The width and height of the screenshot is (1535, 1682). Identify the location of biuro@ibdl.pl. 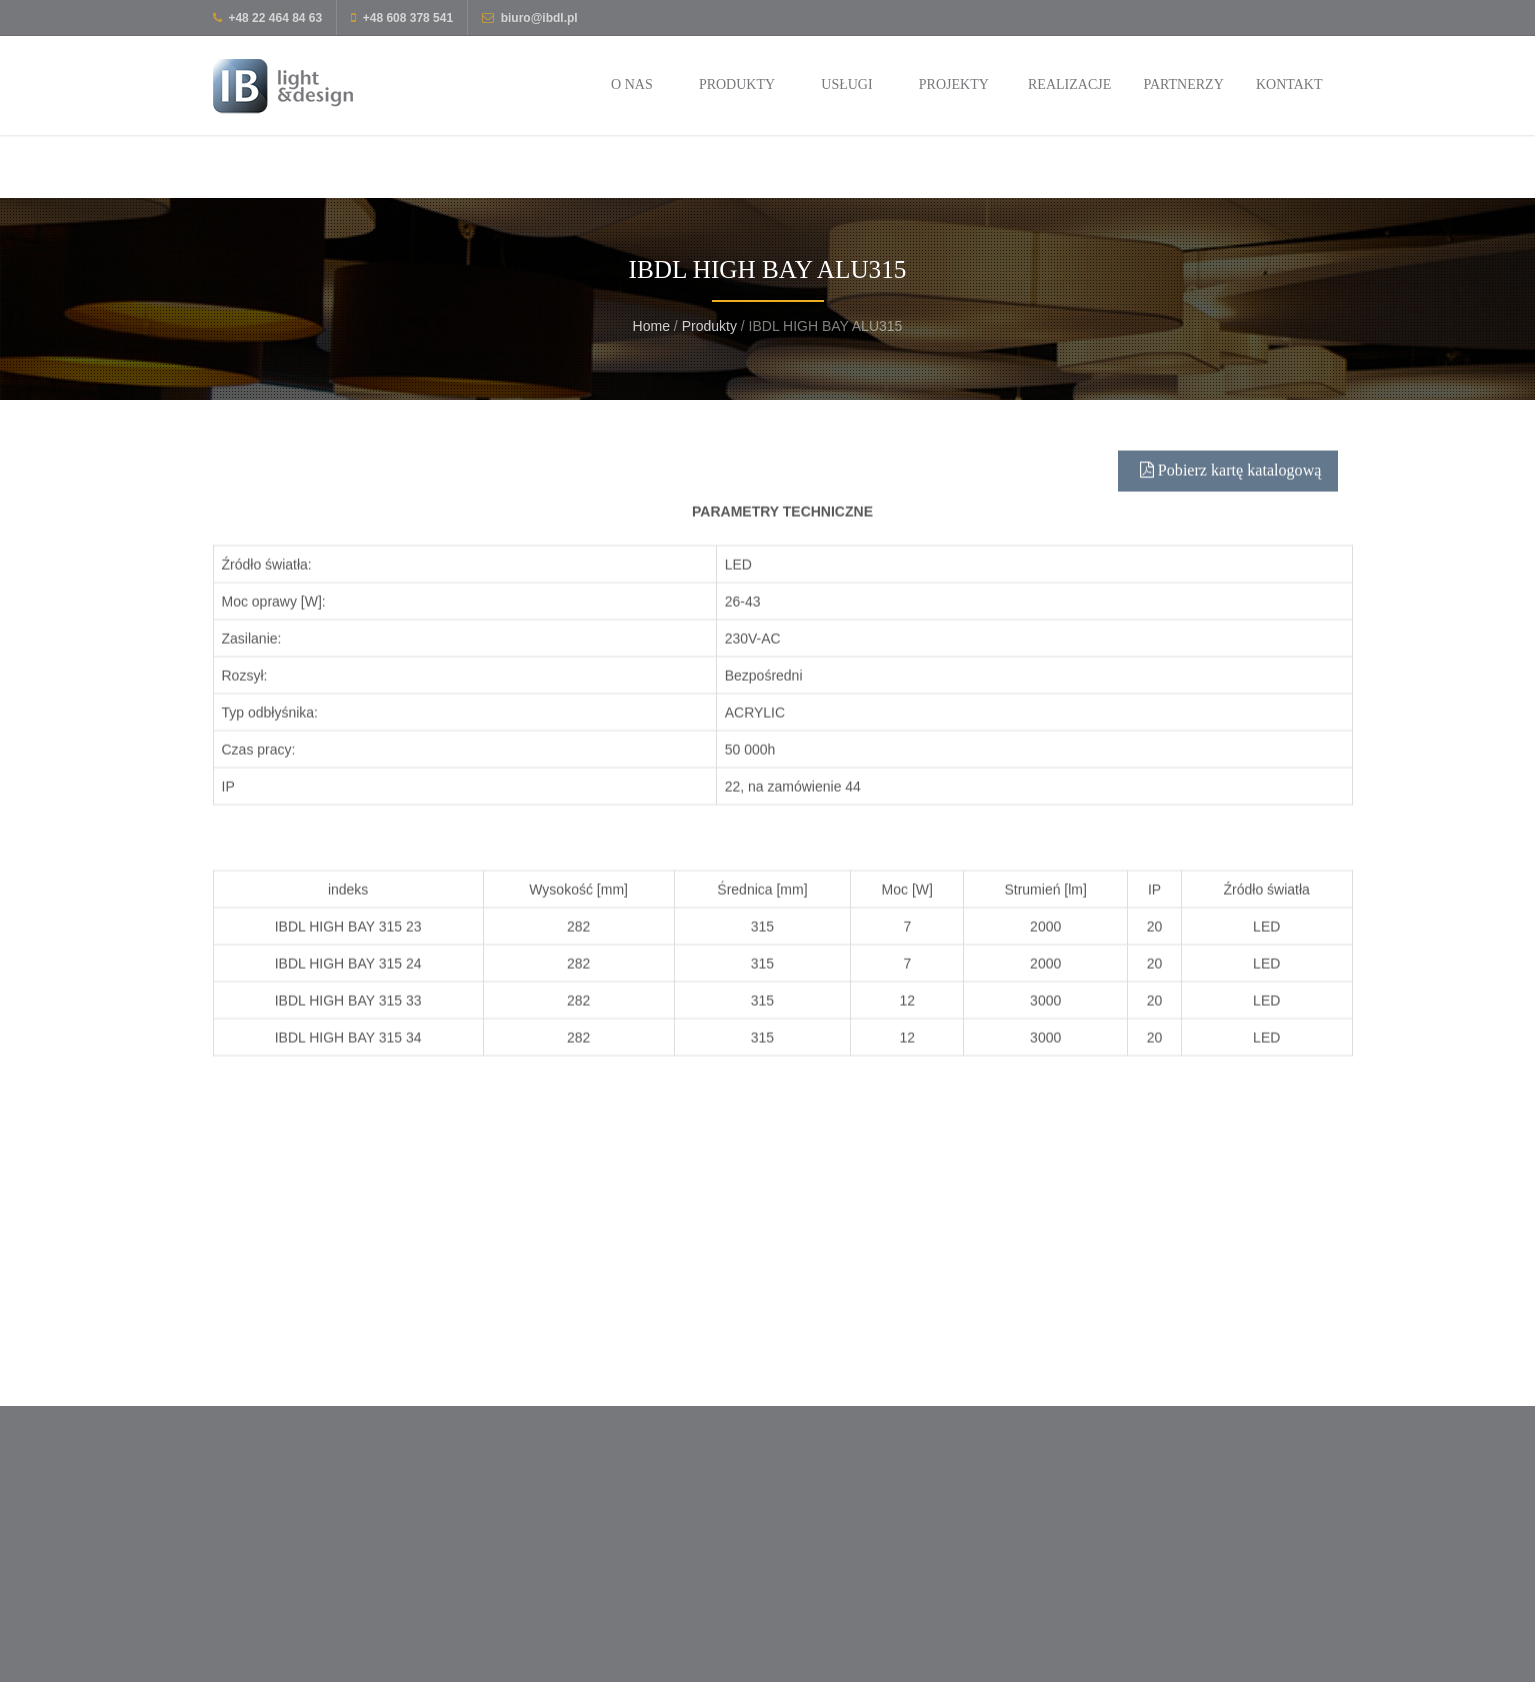
(539, 18).